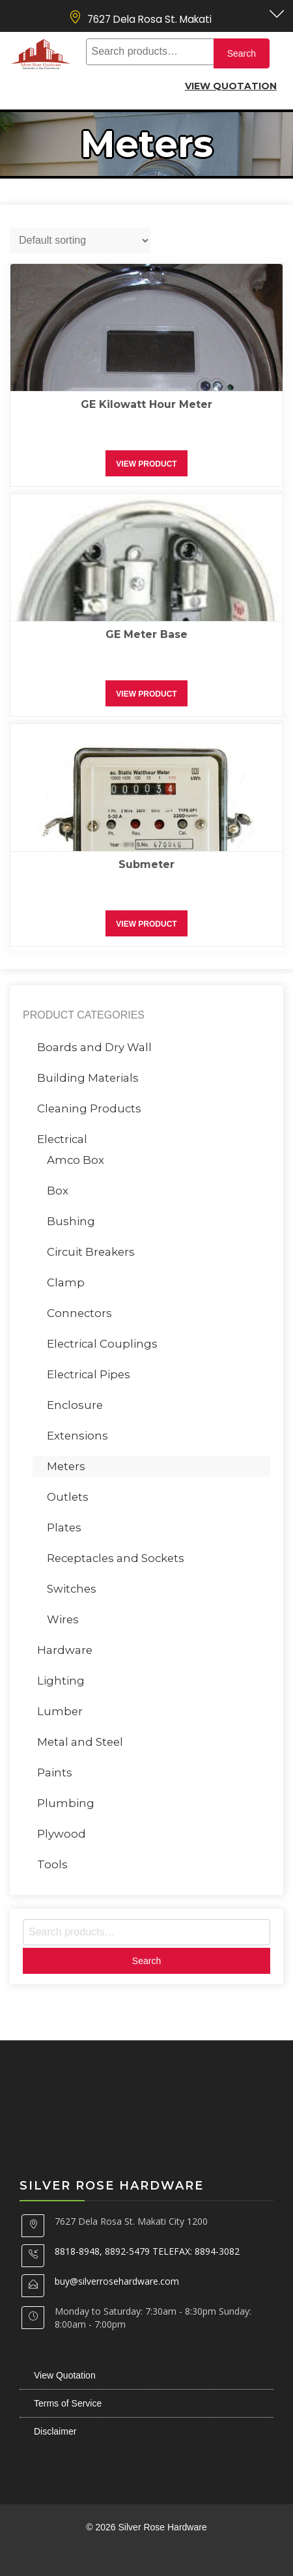 Image resolution: width=293 pixels, height=2576 pixels. What do you see at coordinates (80, 1741) in the screenshot?
I see `Metal and Steel` at bounding box center [80, 1741].